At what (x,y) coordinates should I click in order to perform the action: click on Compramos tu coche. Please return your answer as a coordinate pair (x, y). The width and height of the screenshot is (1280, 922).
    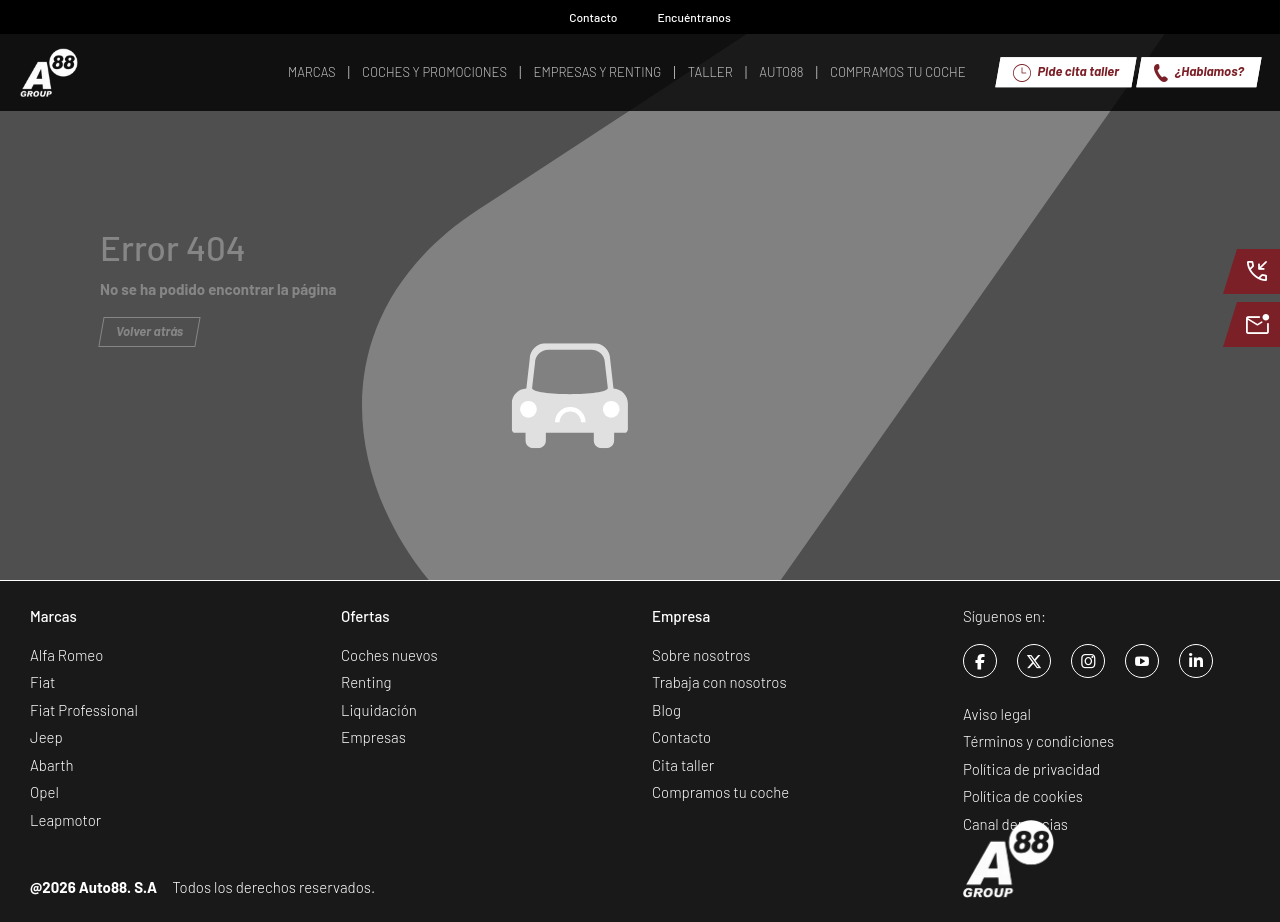
    Looking at the image, I should click on (720, 792).